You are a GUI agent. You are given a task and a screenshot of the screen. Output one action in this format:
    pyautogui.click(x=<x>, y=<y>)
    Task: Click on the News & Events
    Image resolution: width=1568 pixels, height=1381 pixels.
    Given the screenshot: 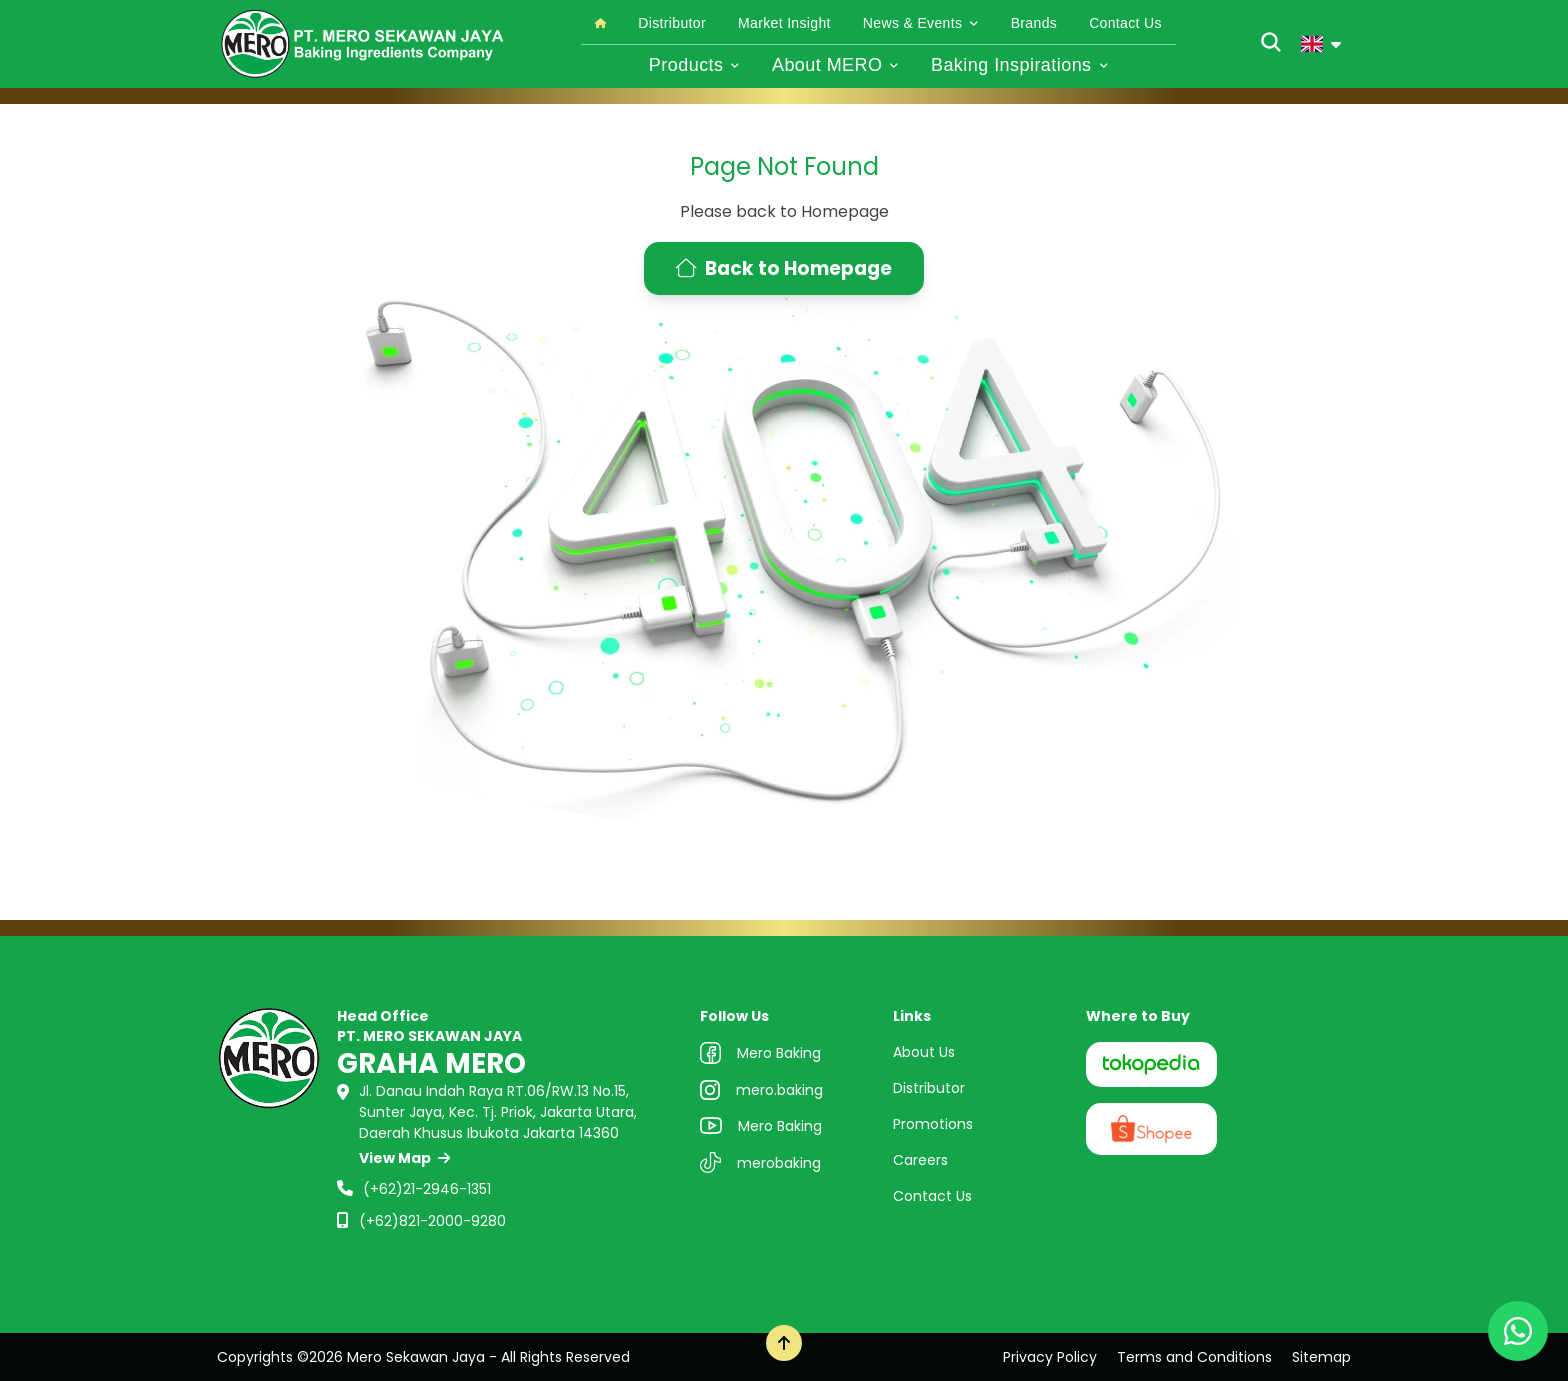 What is the action you would take?
    pyautogui.click(x=921, y=23)
    